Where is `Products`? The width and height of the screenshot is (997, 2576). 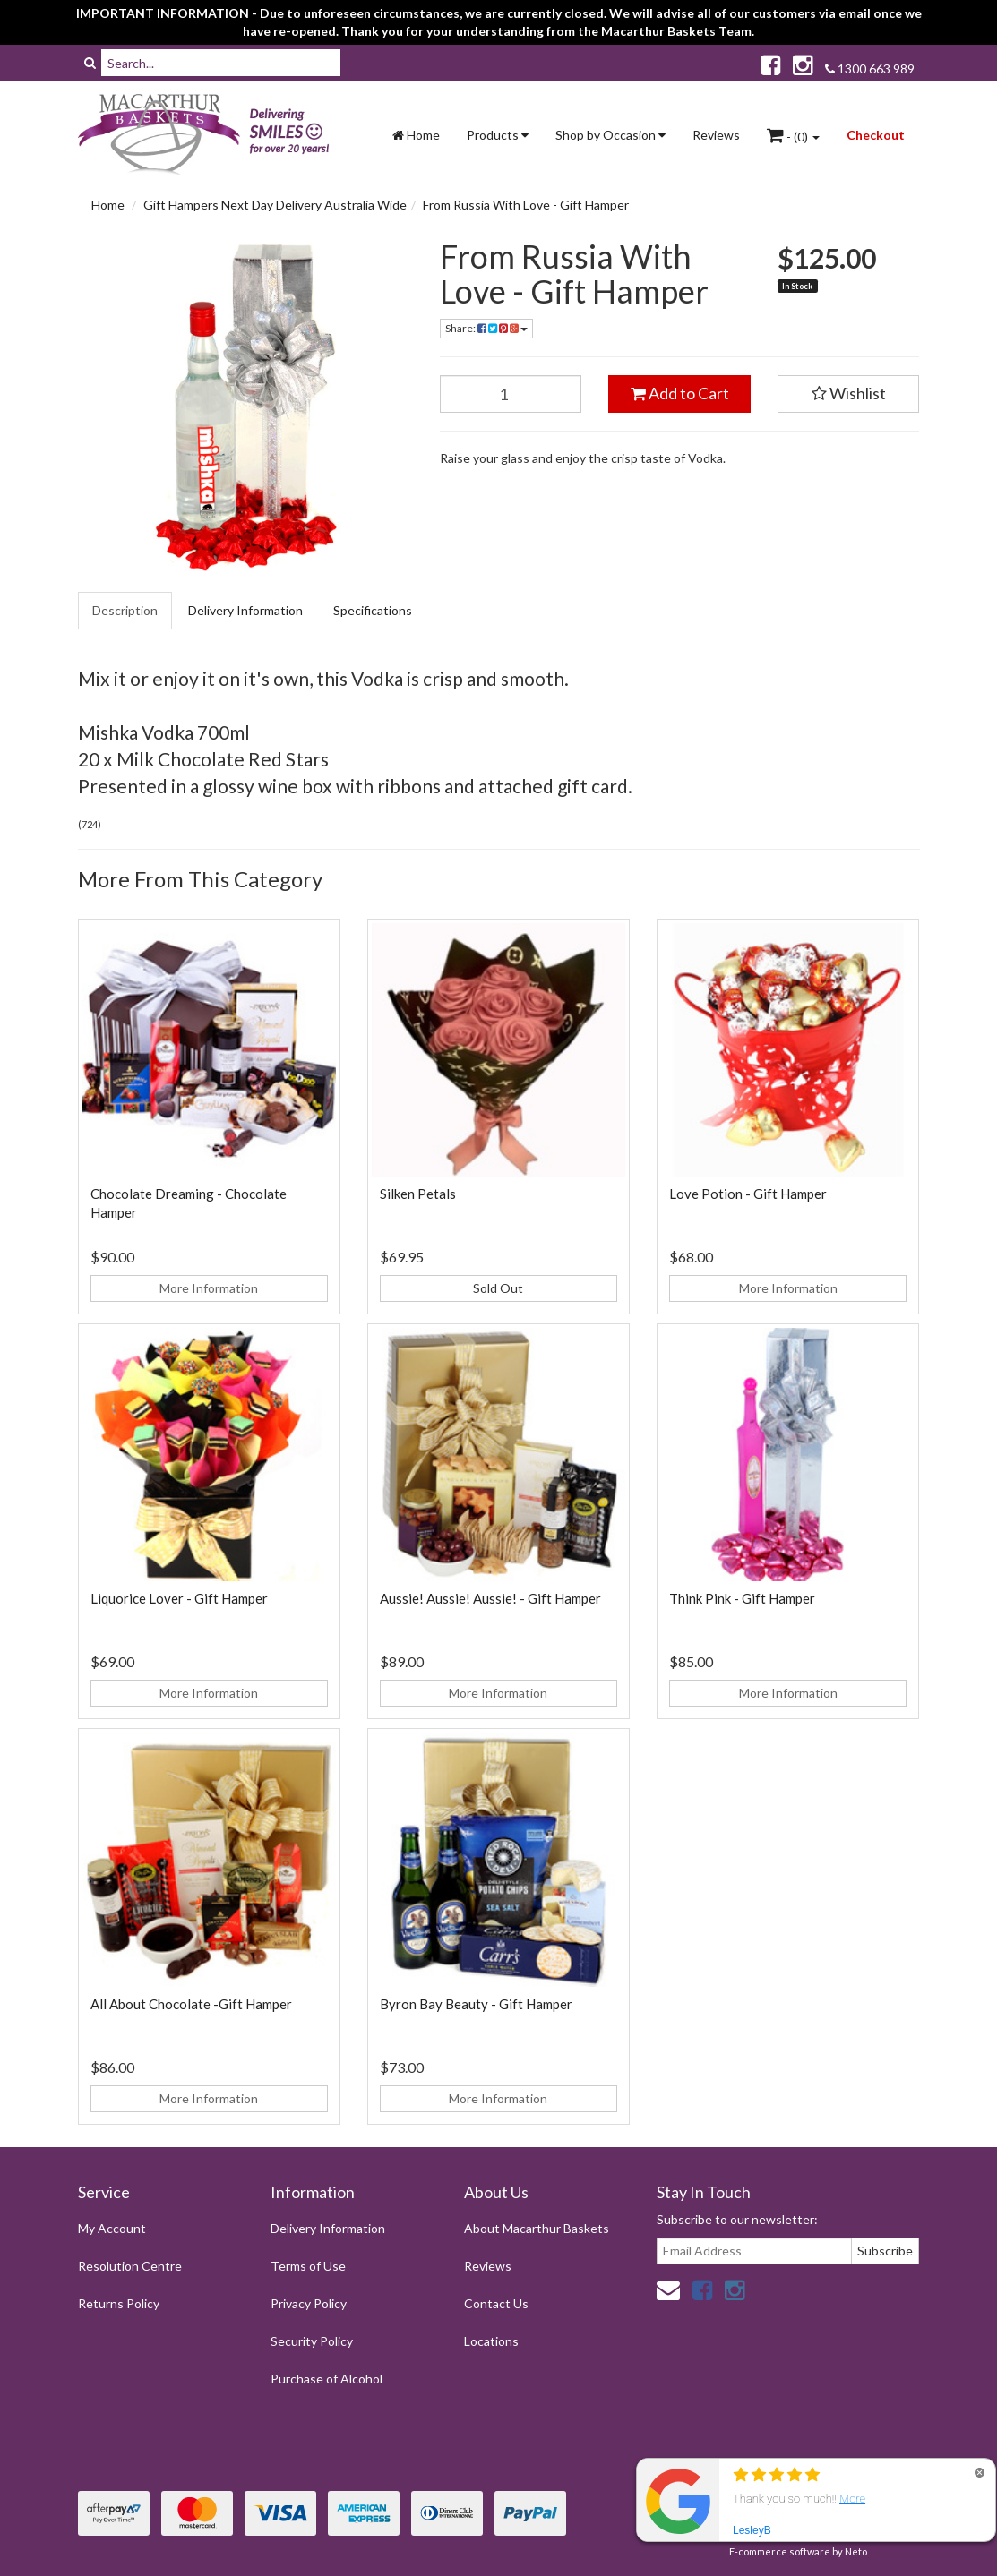
Products is located at coordinates (498, 134).